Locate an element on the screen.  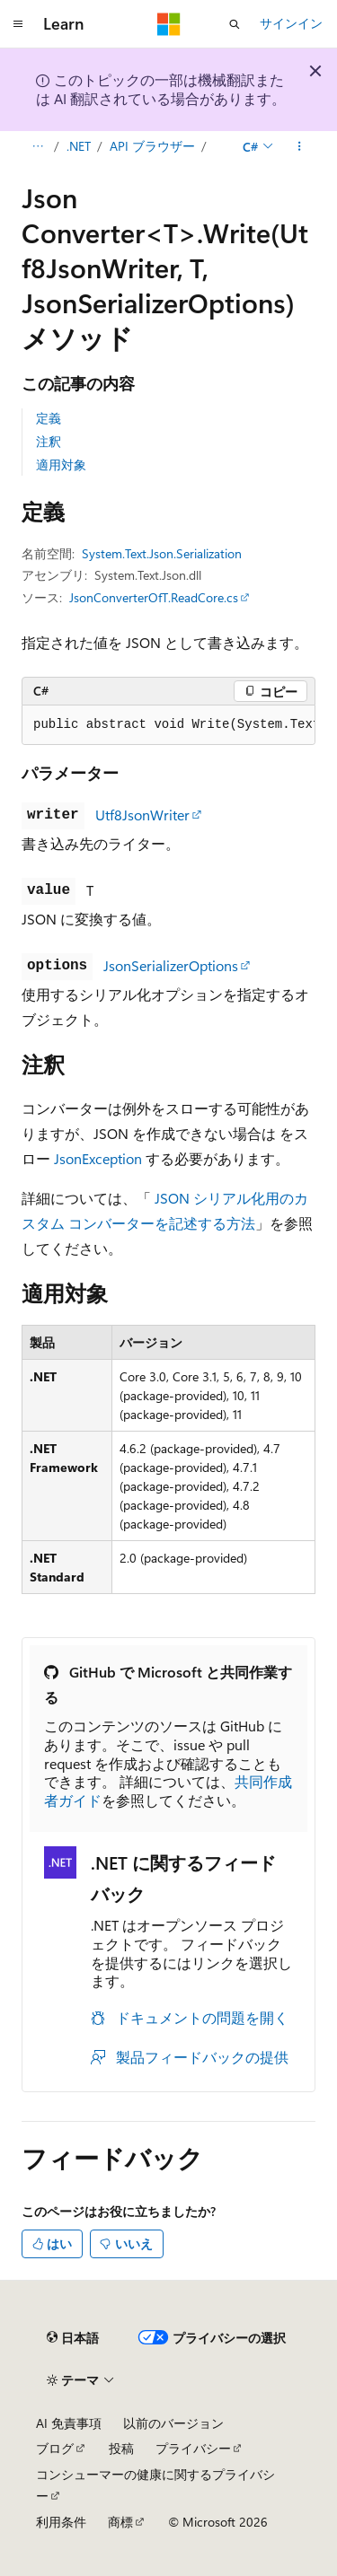
適用対象 is located at coordinates (61, 464).